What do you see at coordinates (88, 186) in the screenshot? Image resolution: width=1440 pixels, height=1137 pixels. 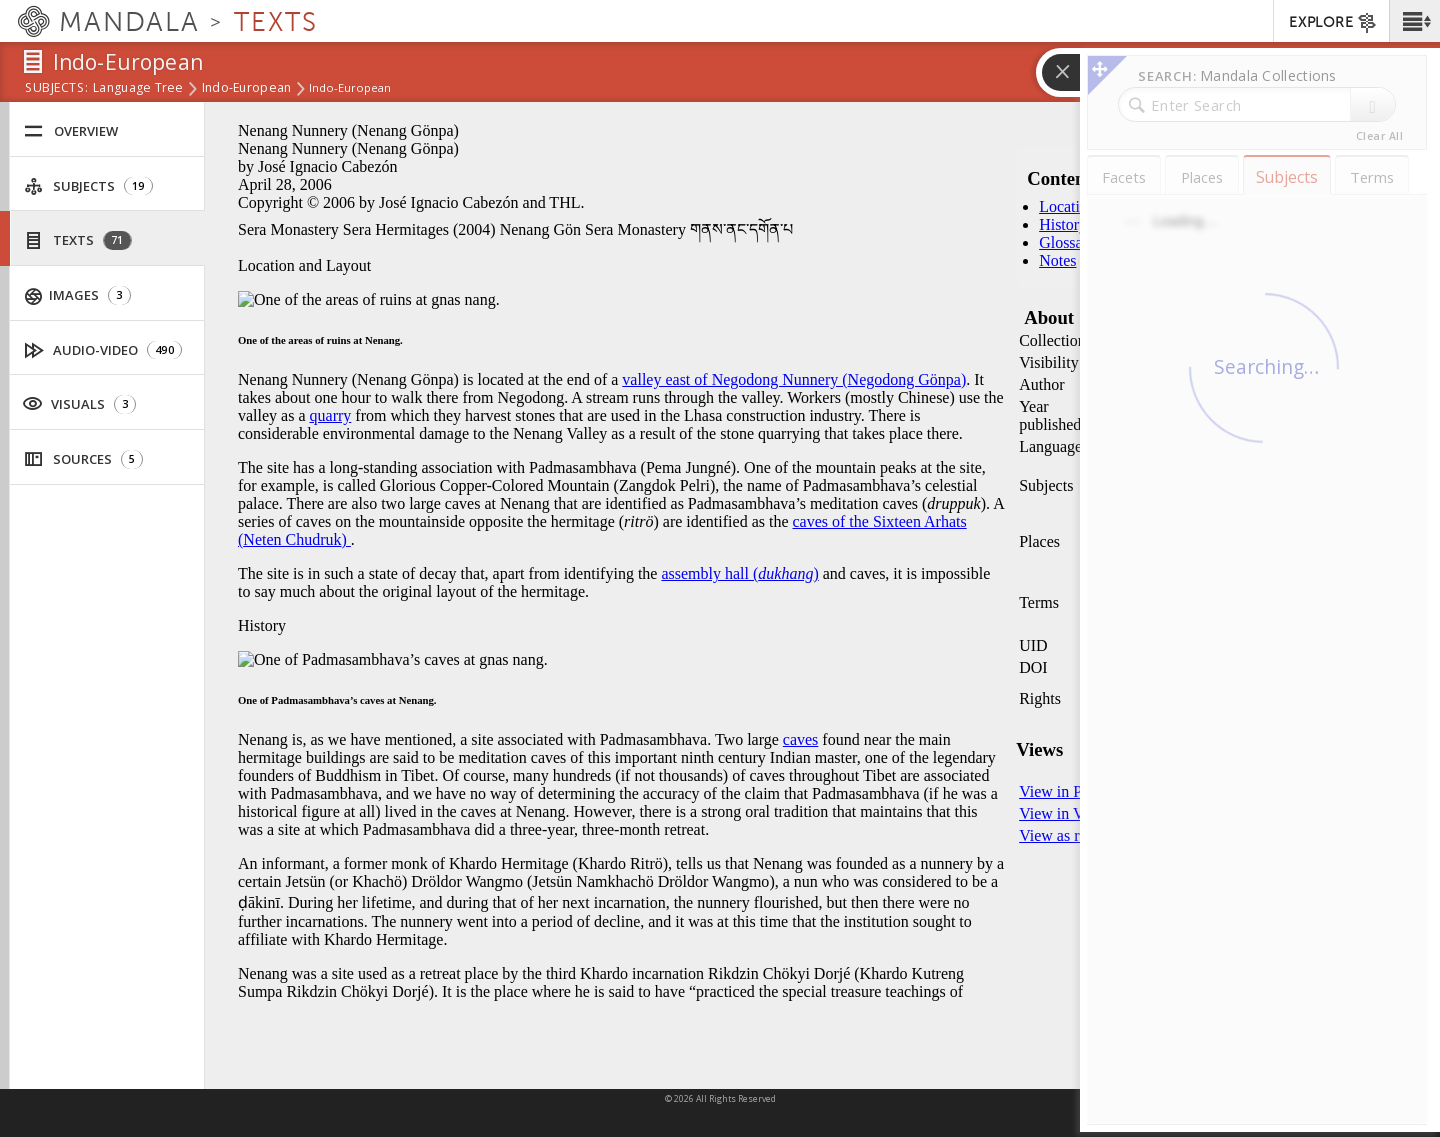 I see `Subjects` at bounding box center [88, 186].